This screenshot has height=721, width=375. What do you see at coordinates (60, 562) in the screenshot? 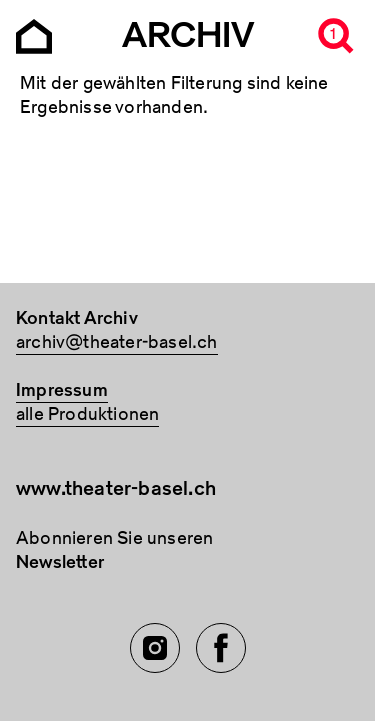
I see `Newsletter` at bounding box center [60, 562].